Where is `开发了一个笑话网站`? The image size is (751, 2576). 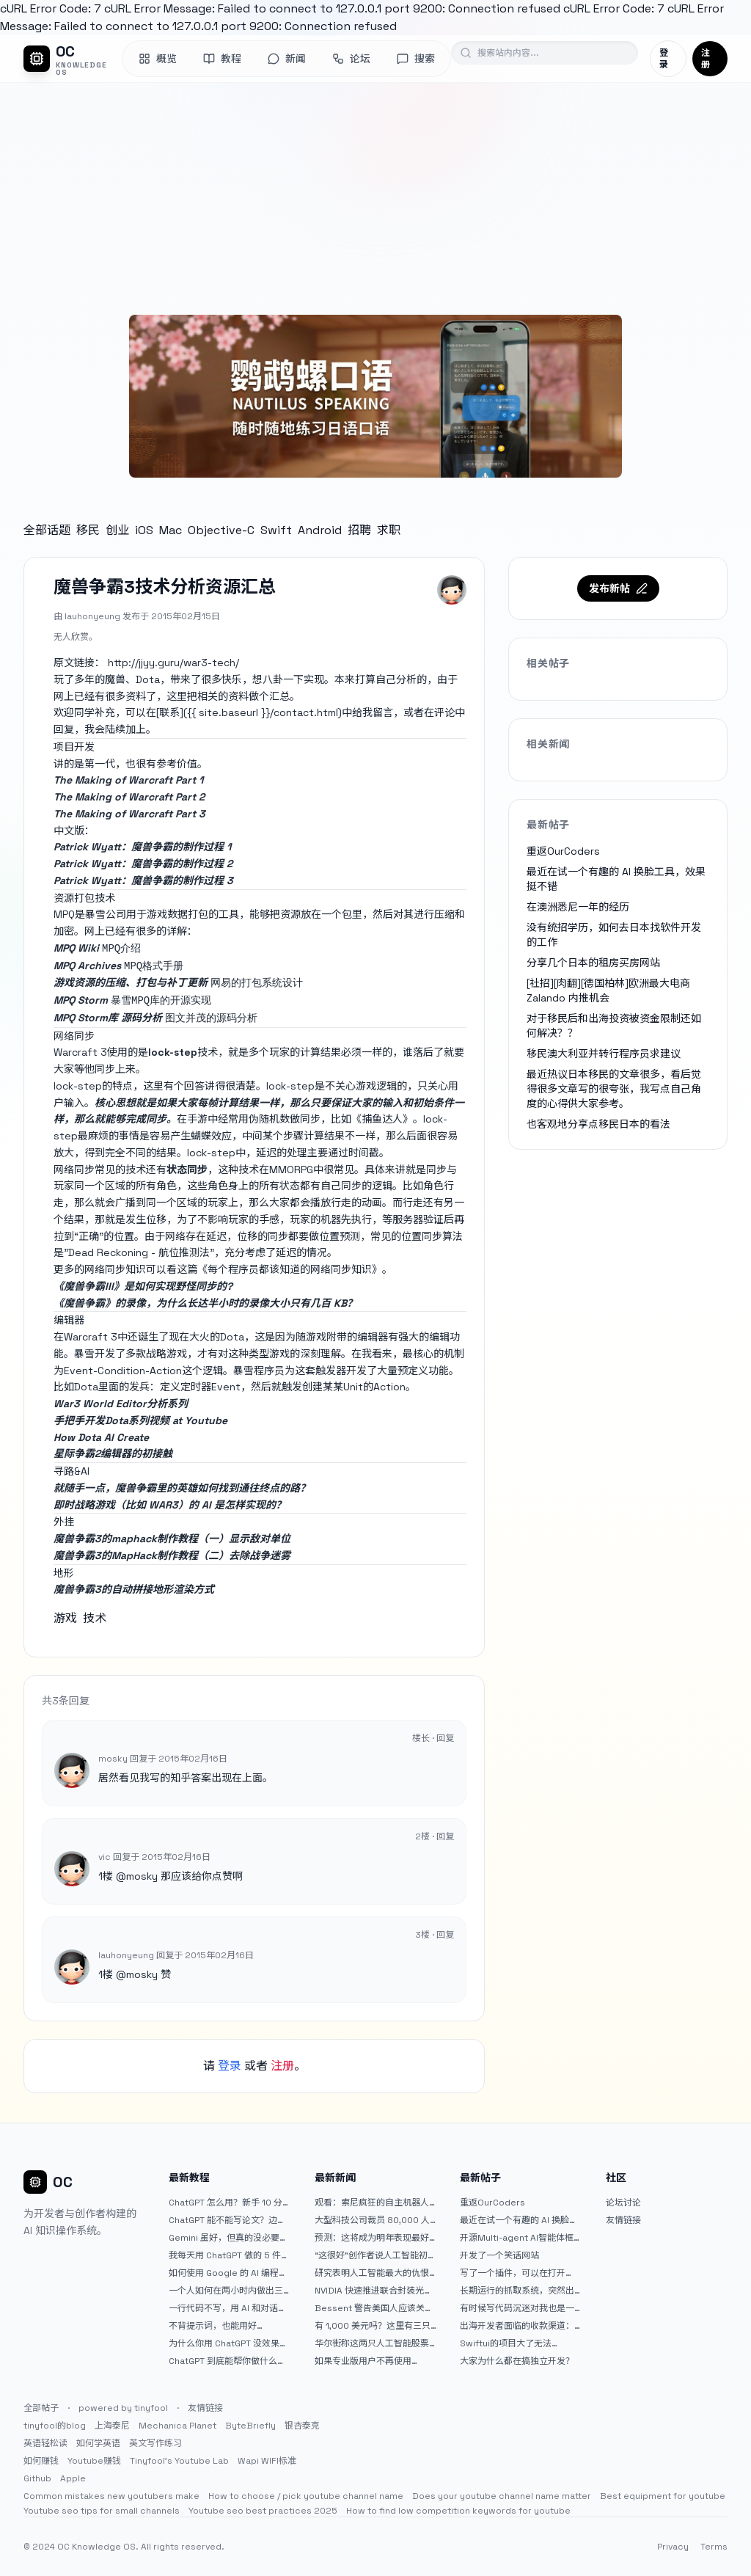
开发了一个笑话网站 is located at coordinates (499, 2255).